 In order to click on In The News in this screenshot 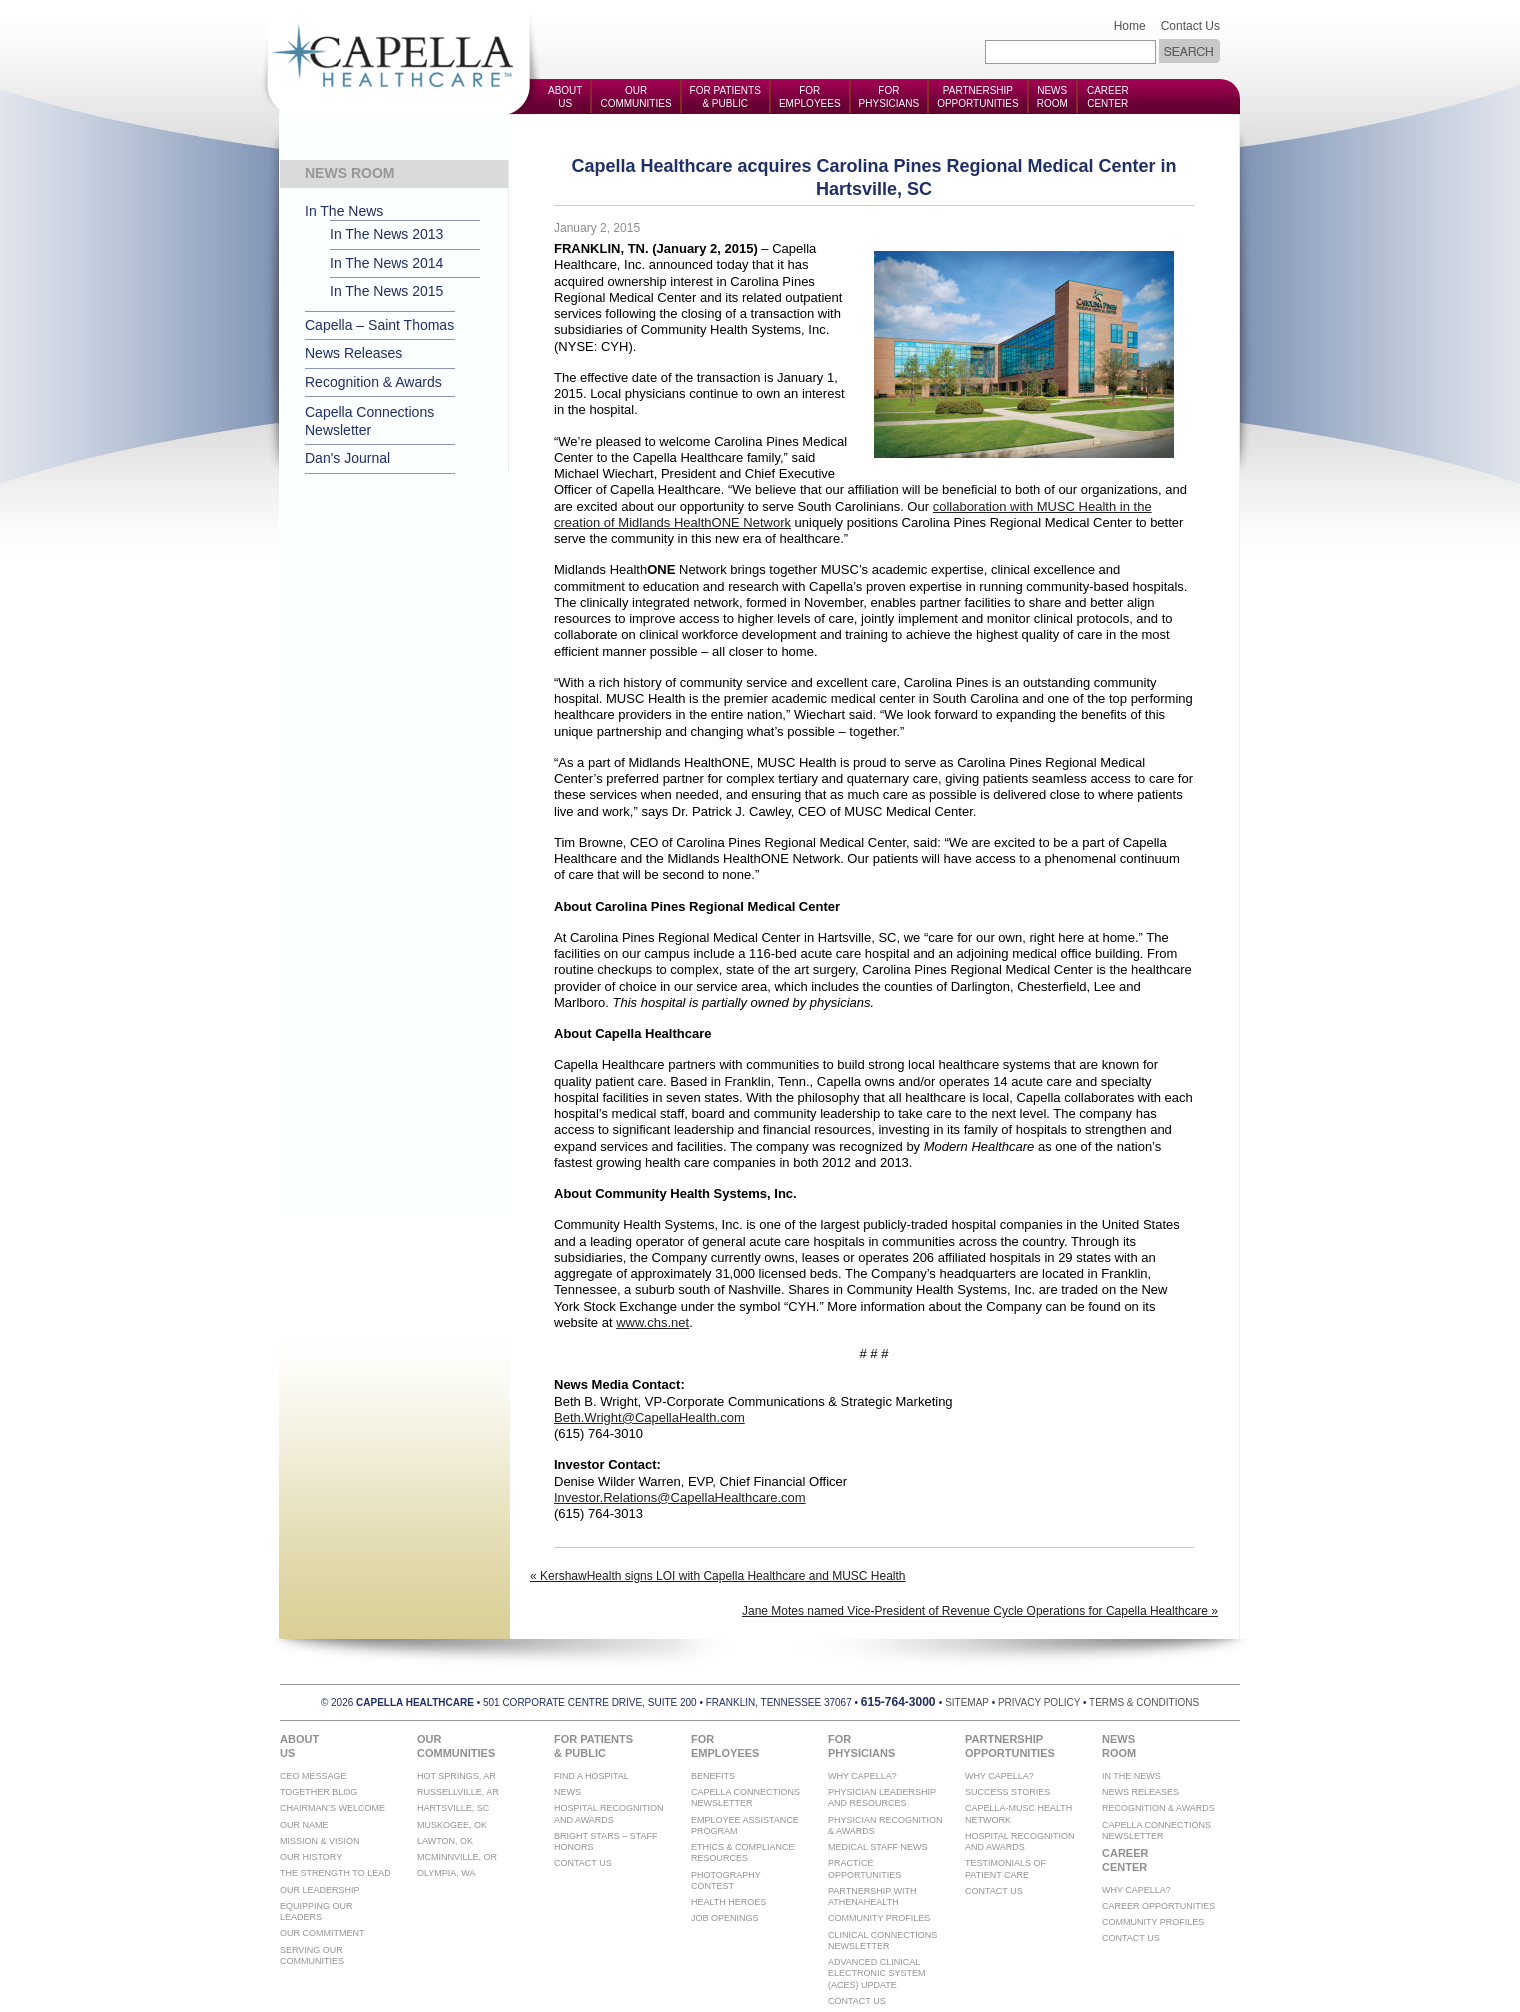, I will do `click(344, 211)`.